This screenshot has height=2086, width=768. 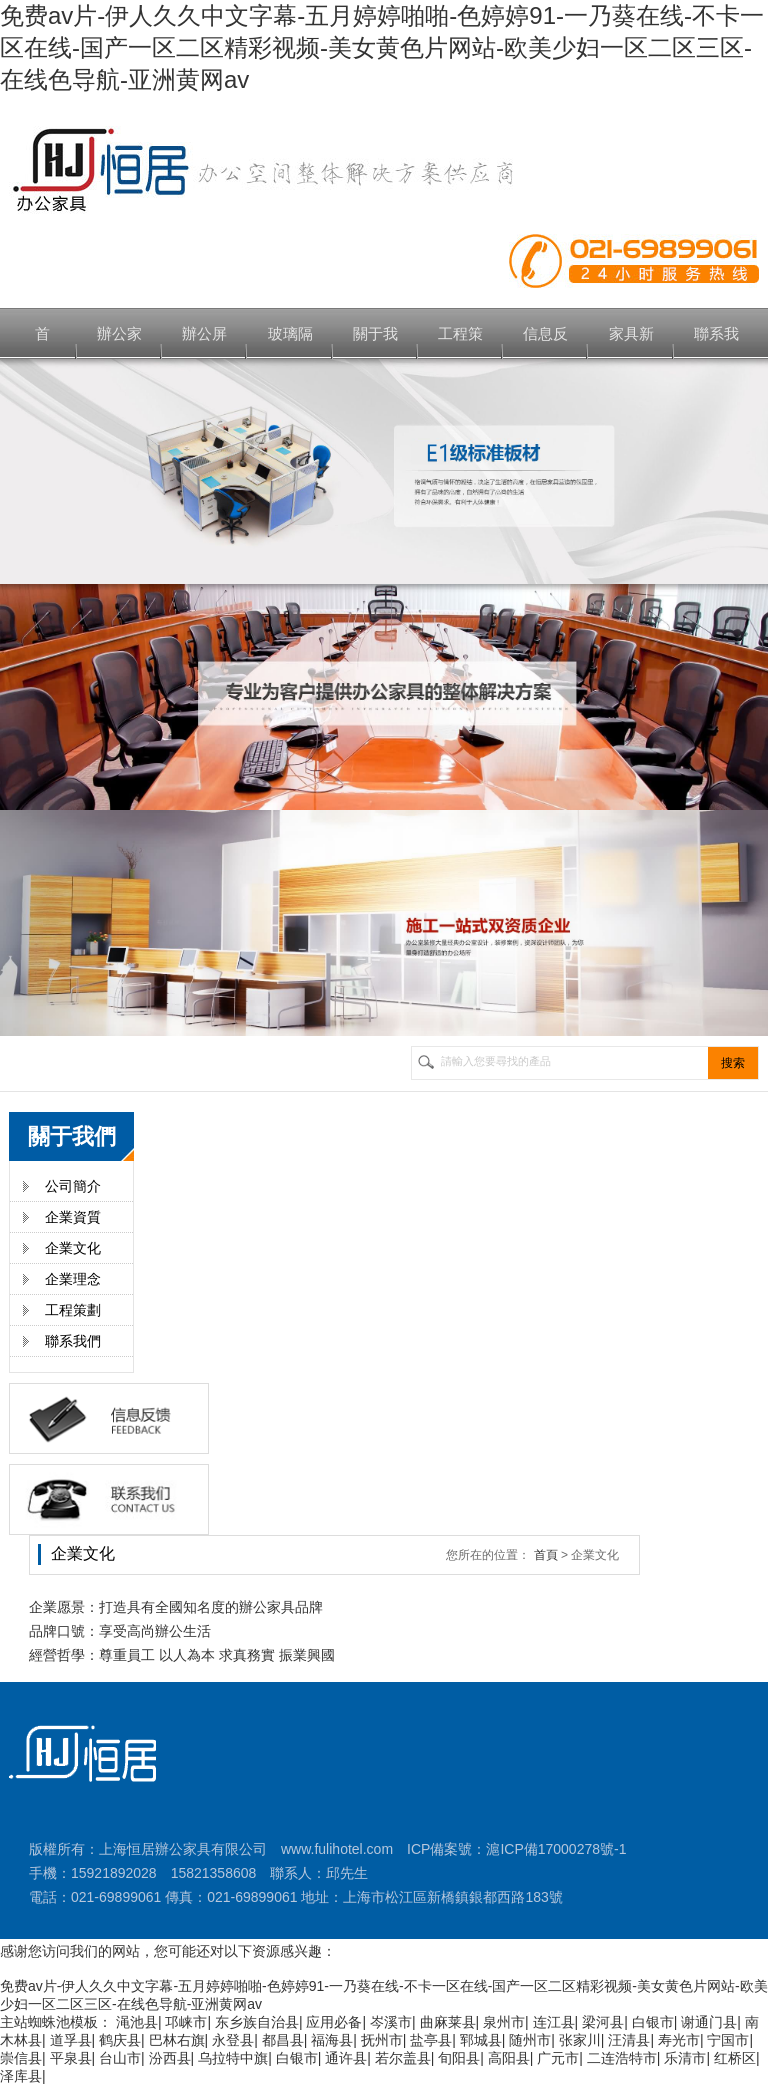 I want to click on 企業理念, so click(x=73, y=1279).